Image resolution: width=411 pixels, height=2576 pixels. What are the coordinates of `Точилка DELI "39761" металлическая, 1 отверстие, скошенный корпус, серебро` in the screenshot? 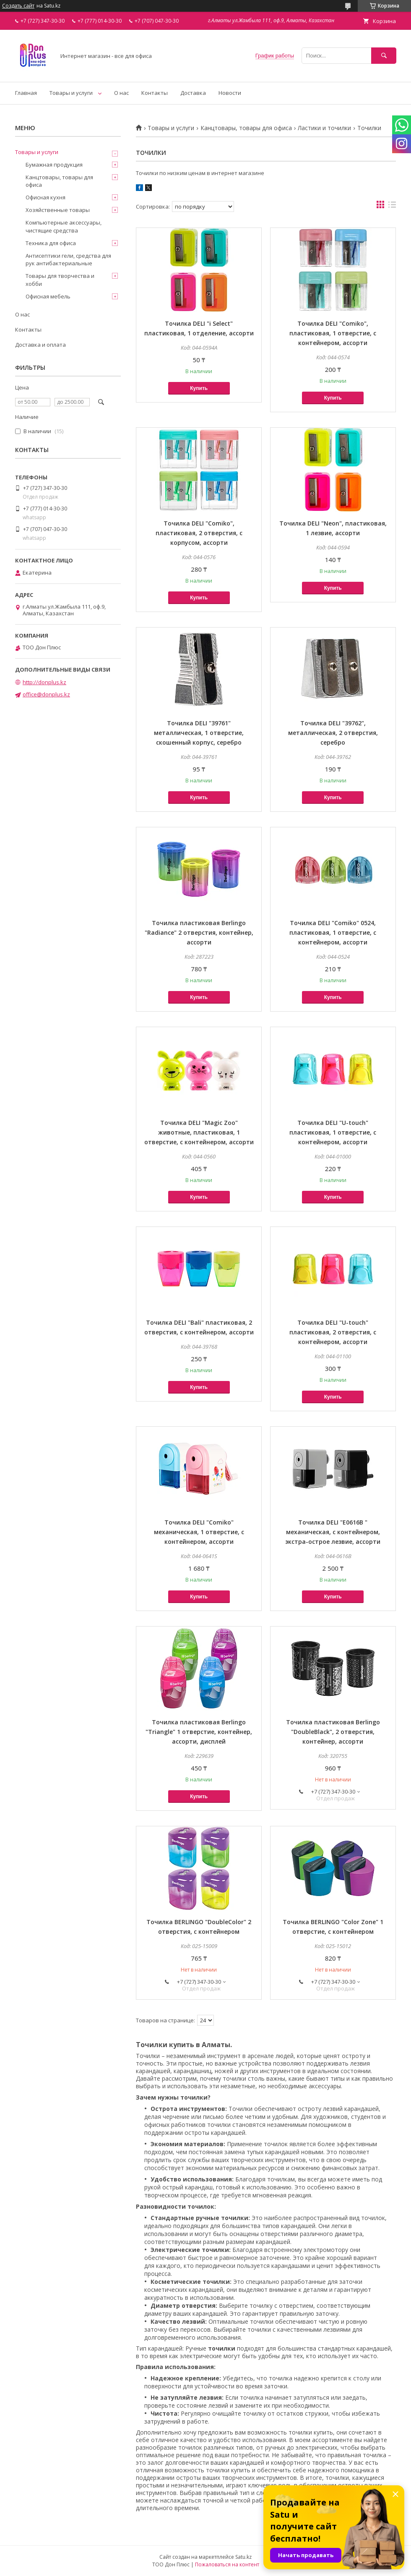 It's located at (199, 732).